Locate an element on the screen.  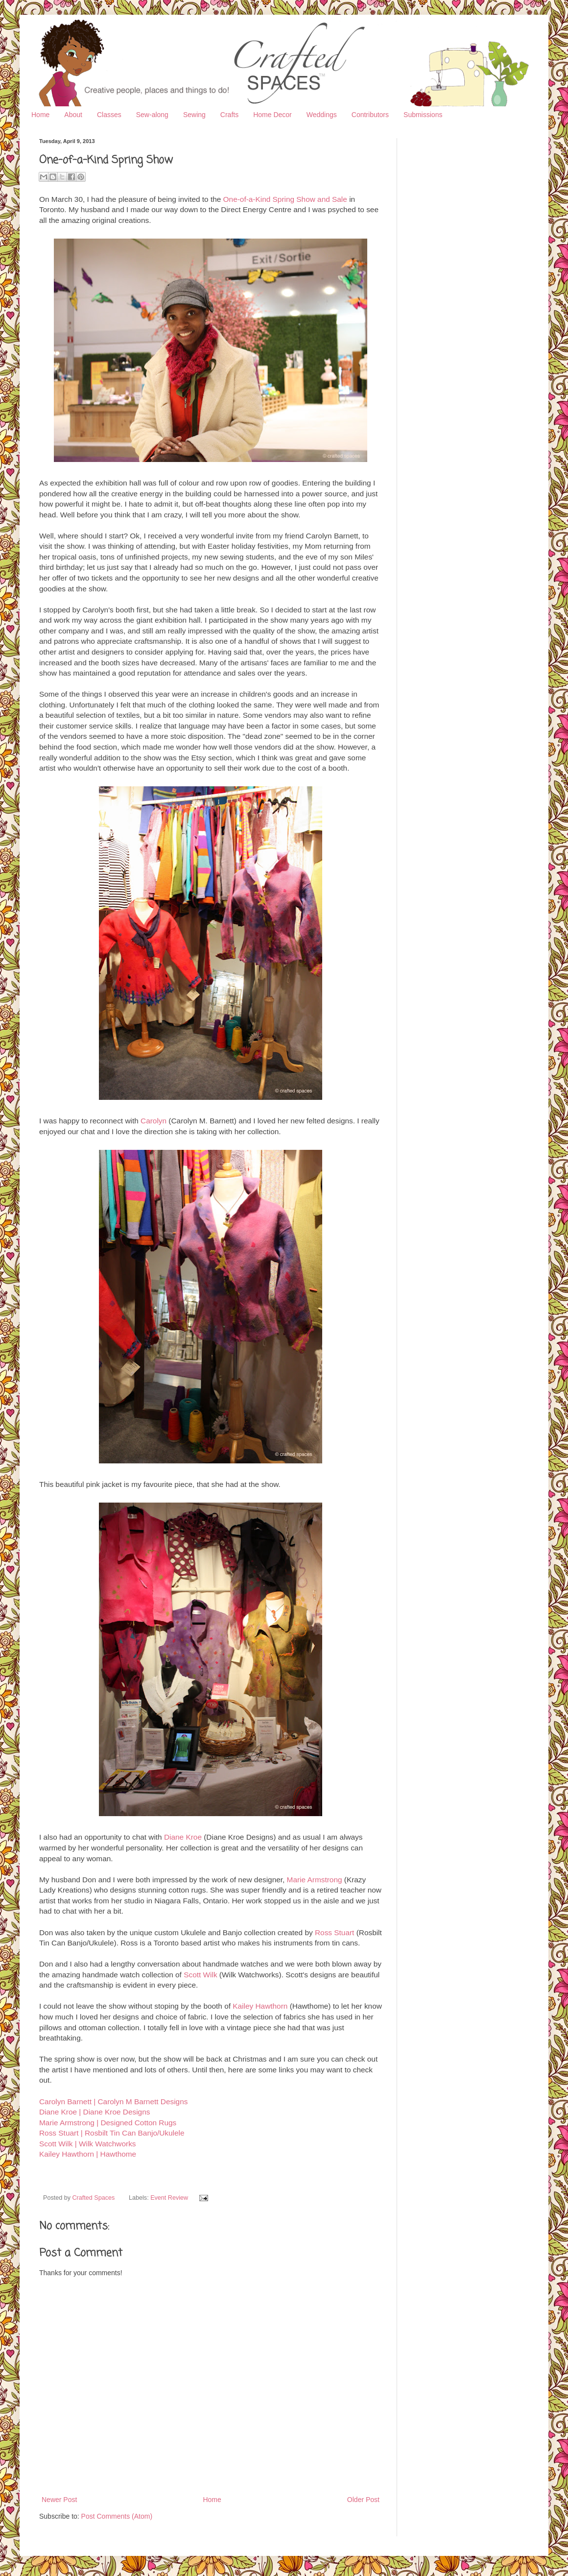
Sew-along is located at coordinates (152, 115).